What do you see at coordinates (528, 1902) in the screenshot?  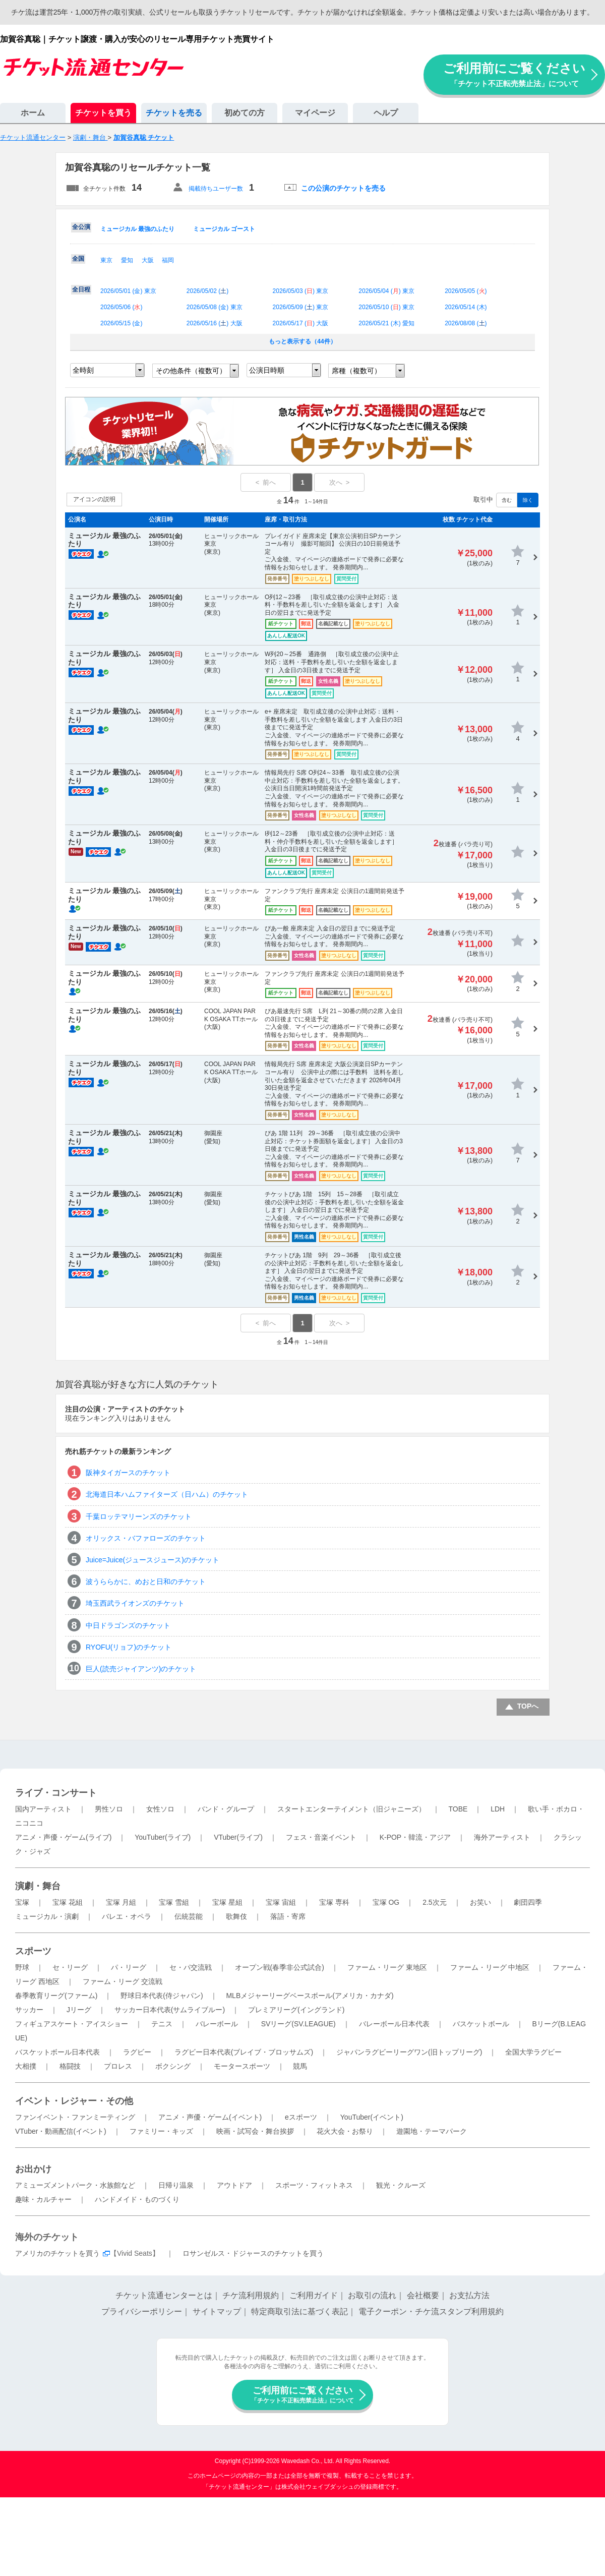 I see `劇団四季` at bounding box center [528, 1902].